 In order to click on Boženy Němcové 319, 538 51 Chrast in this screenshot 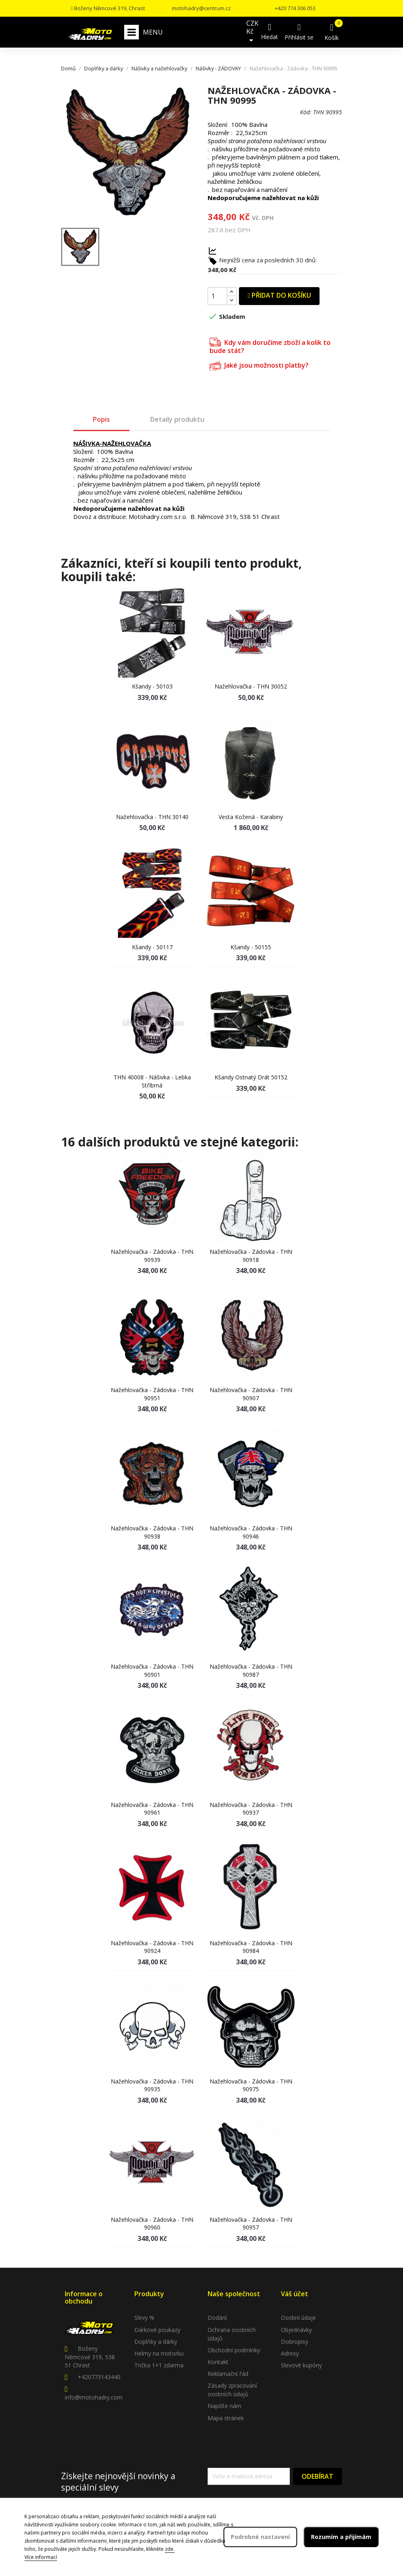, I will do `click(90, 2357)`.